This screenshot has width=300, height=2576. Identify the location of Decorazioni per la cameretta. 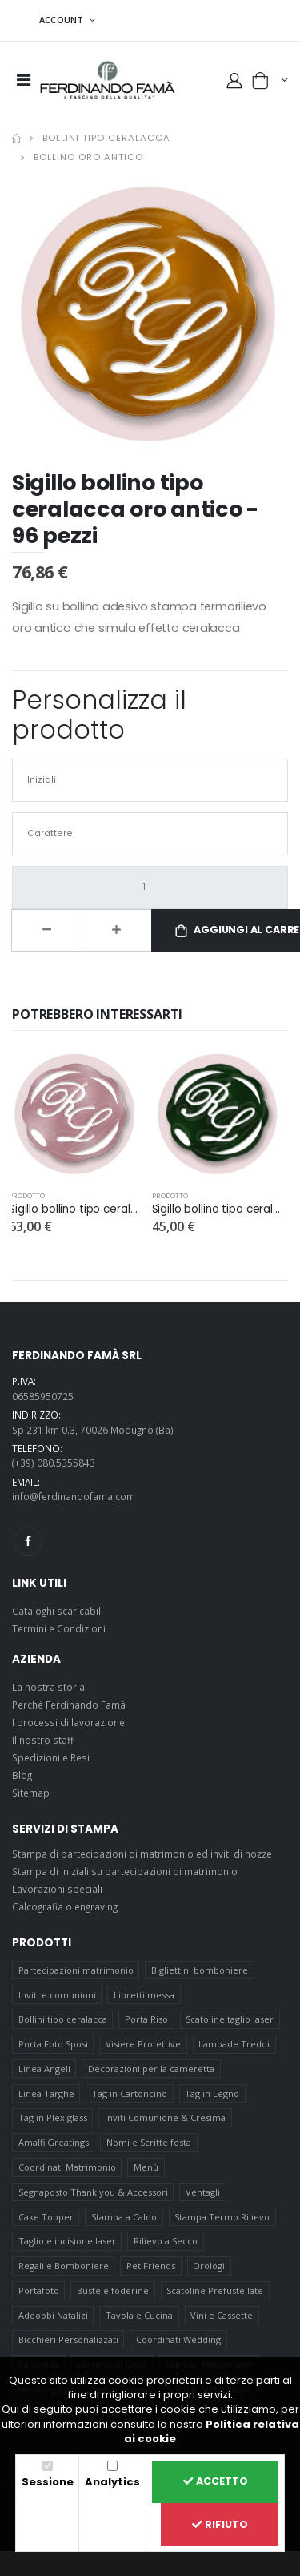
(151, 2069).